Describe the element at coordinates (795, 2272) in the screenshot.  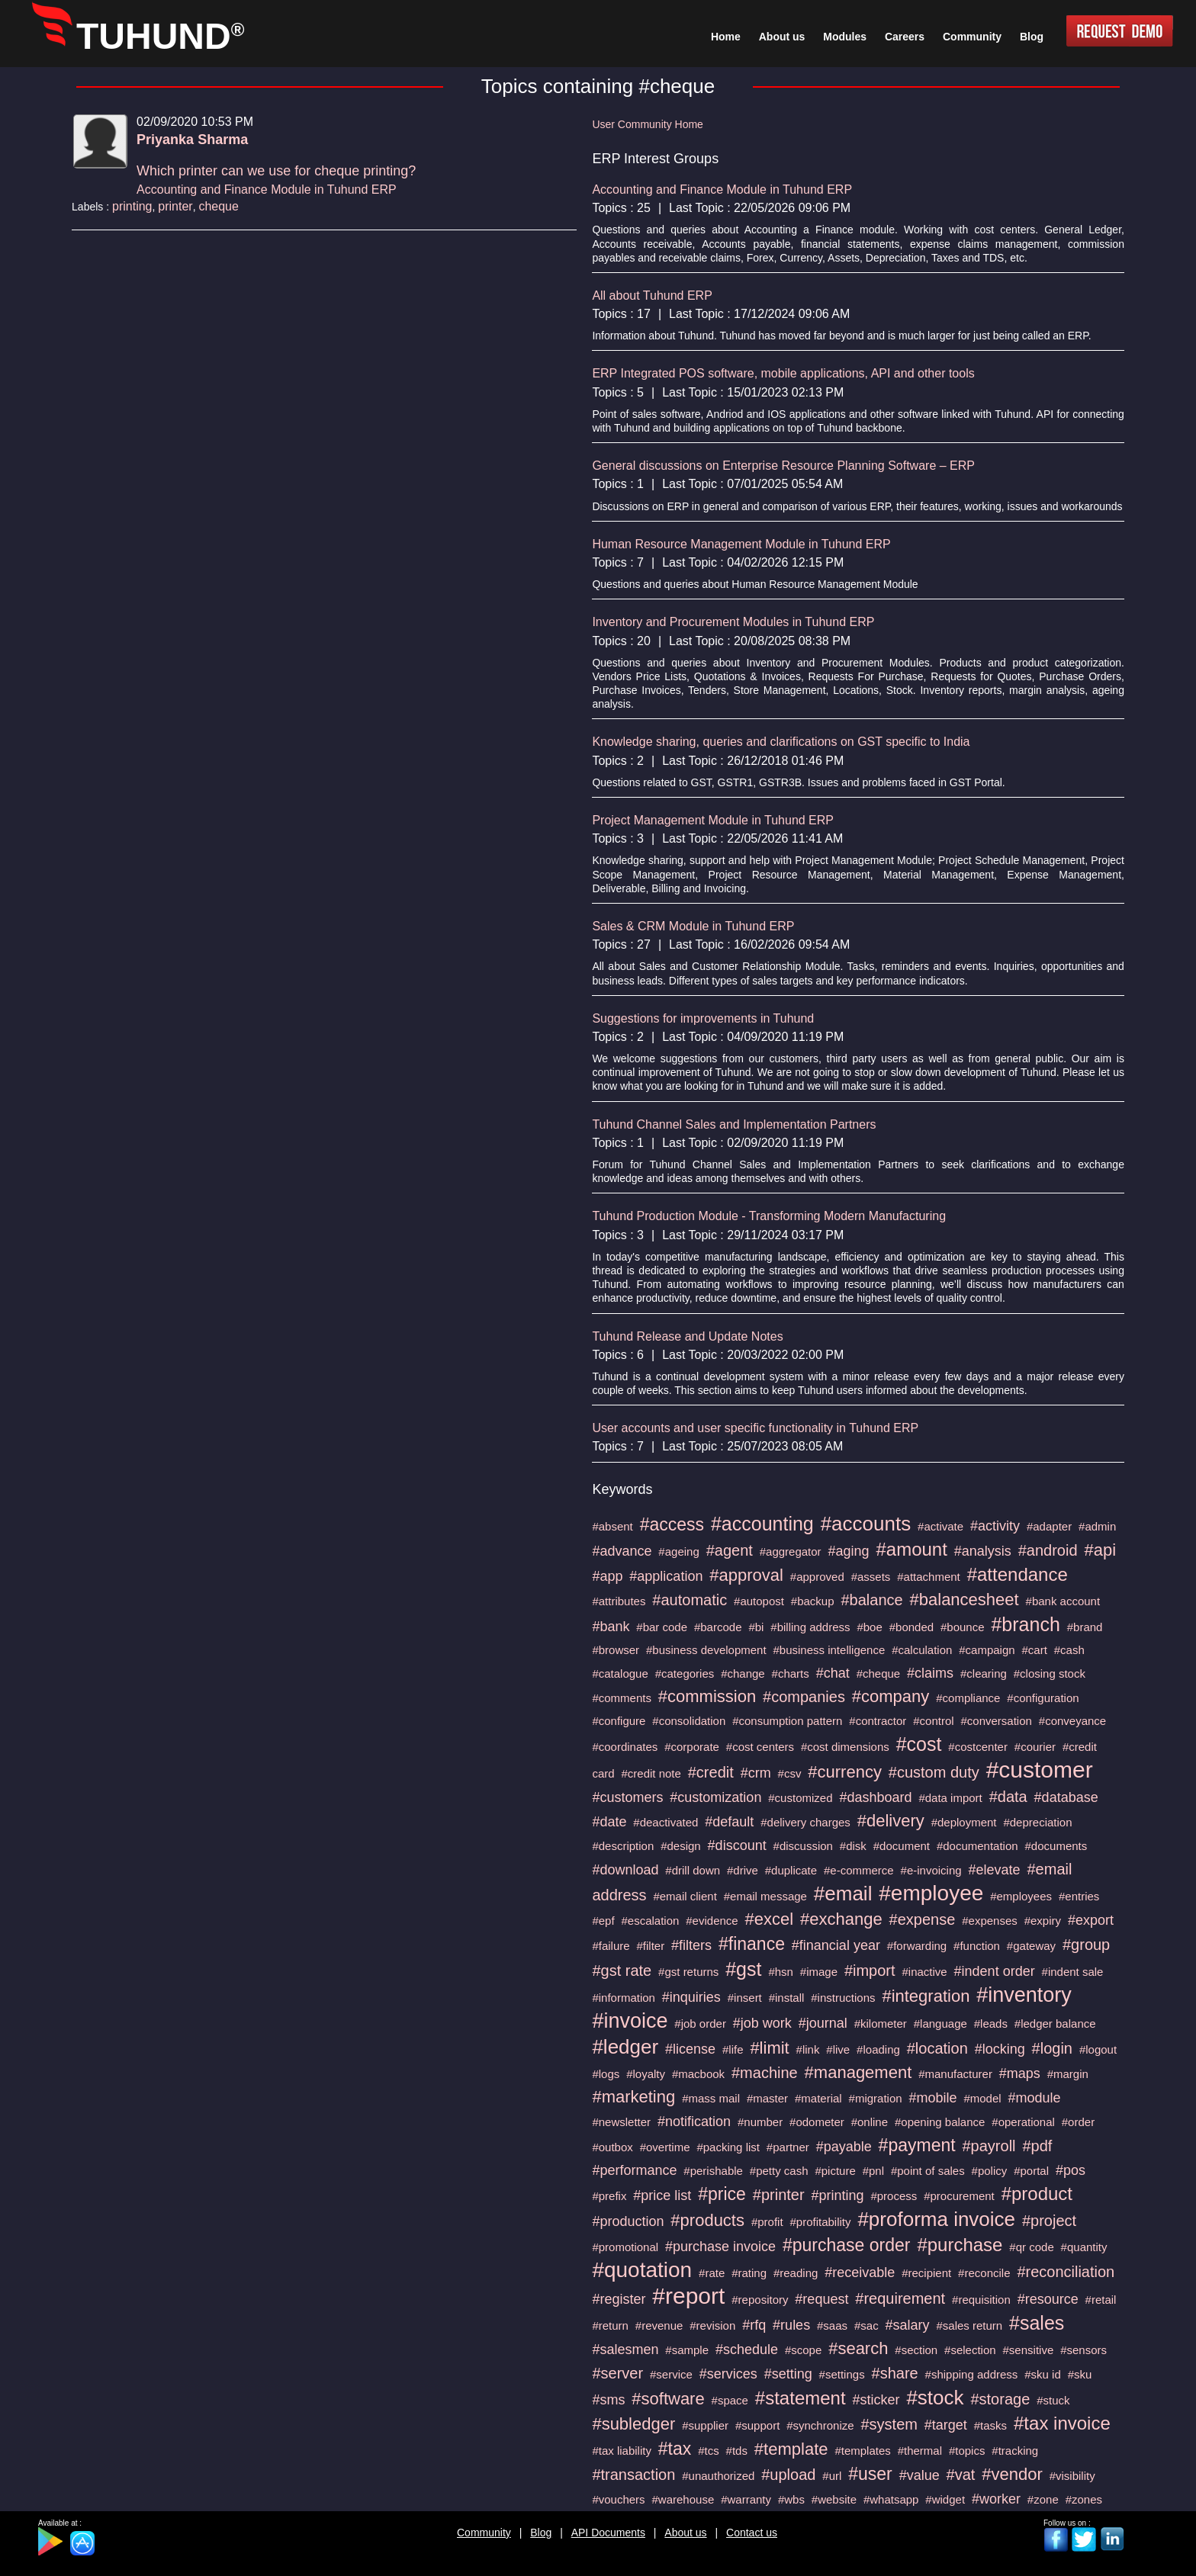
I see `#reading` at that location.